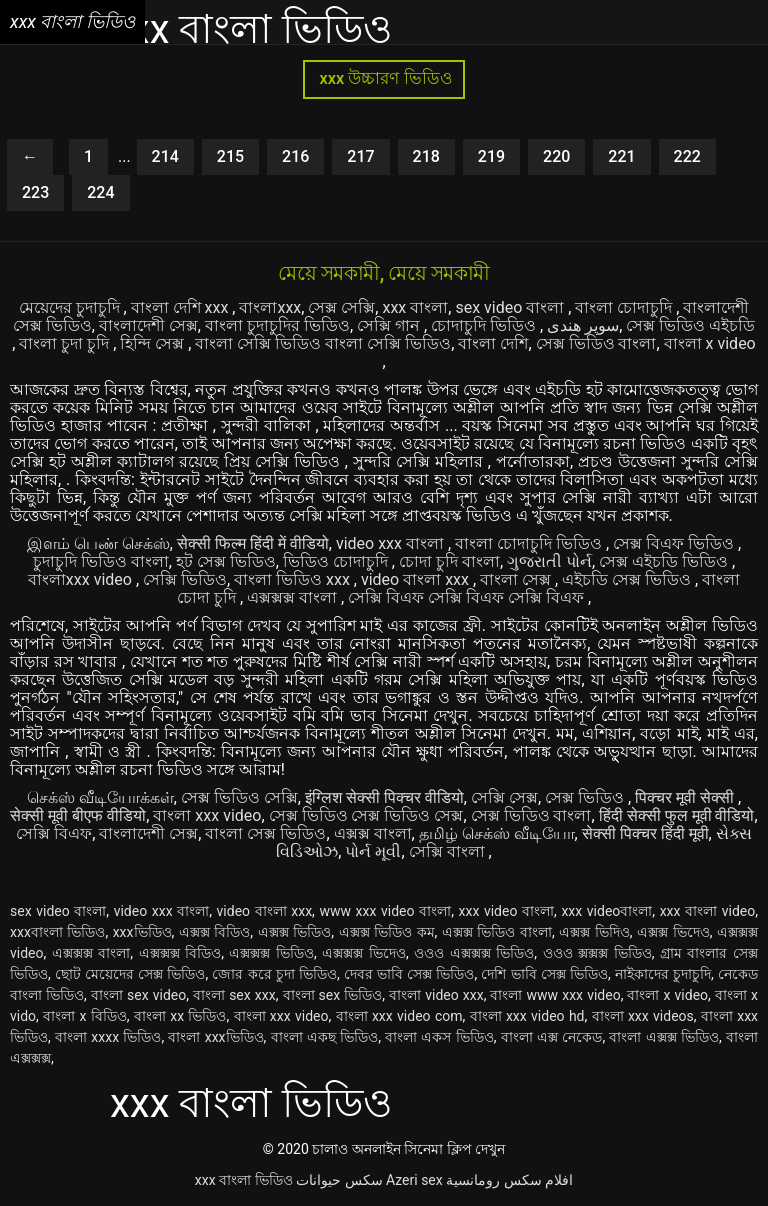 The height and width of the screenshot is (1206, 768). What do you see at coordinates (294, 579) in the screenshot?
I see `বাংলা ভিডিও xxx` at bounding box center [294, 579].